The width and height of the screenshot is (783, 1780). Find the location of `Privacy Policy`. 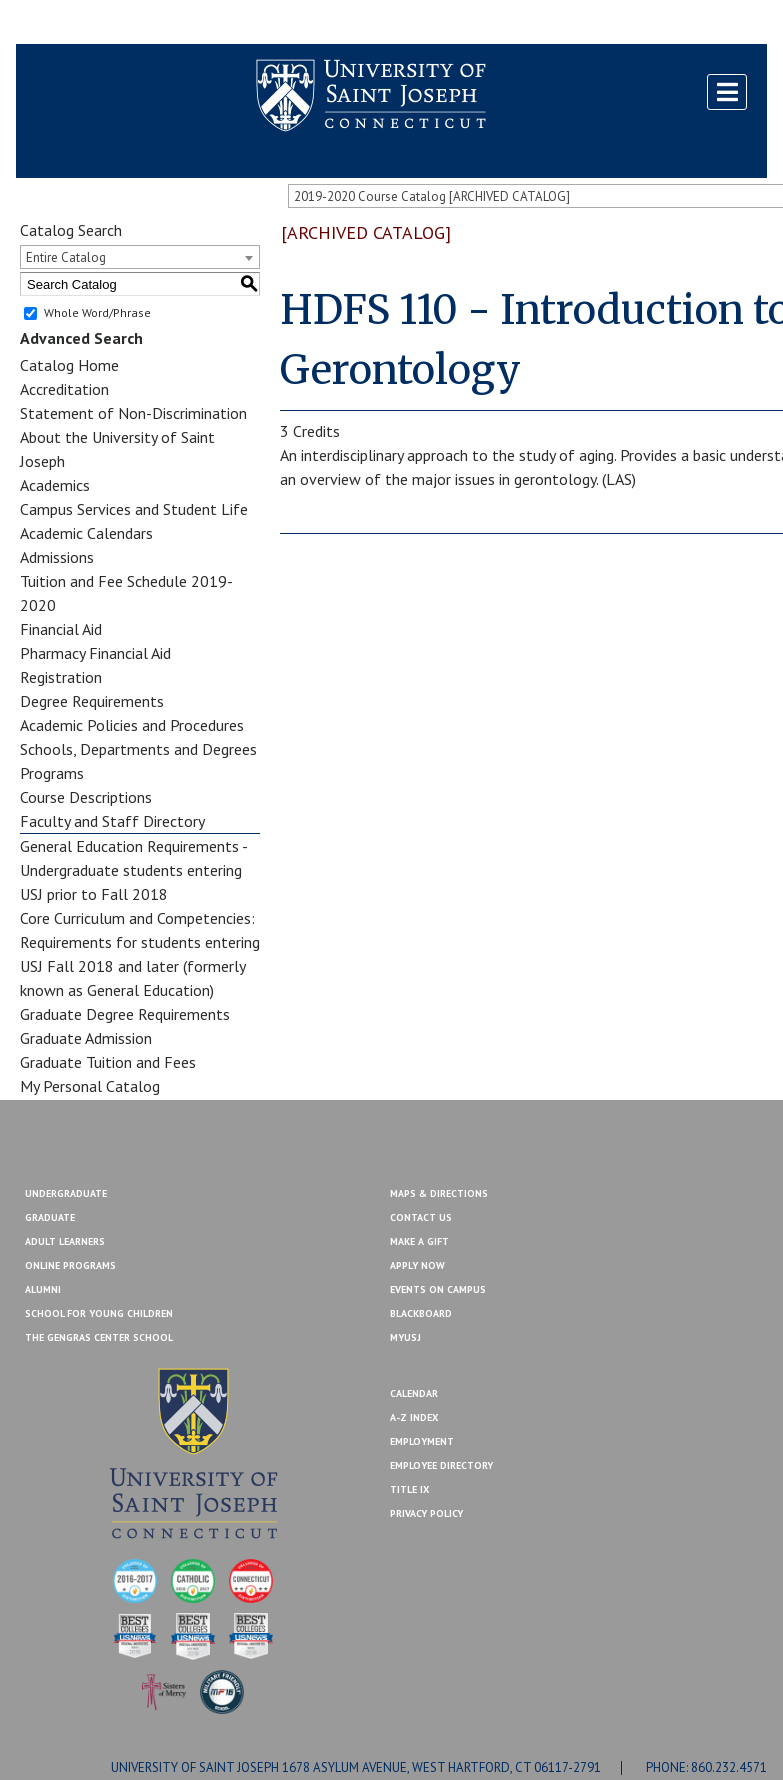

Privacy Policy is located at coordinates (426, 1513).